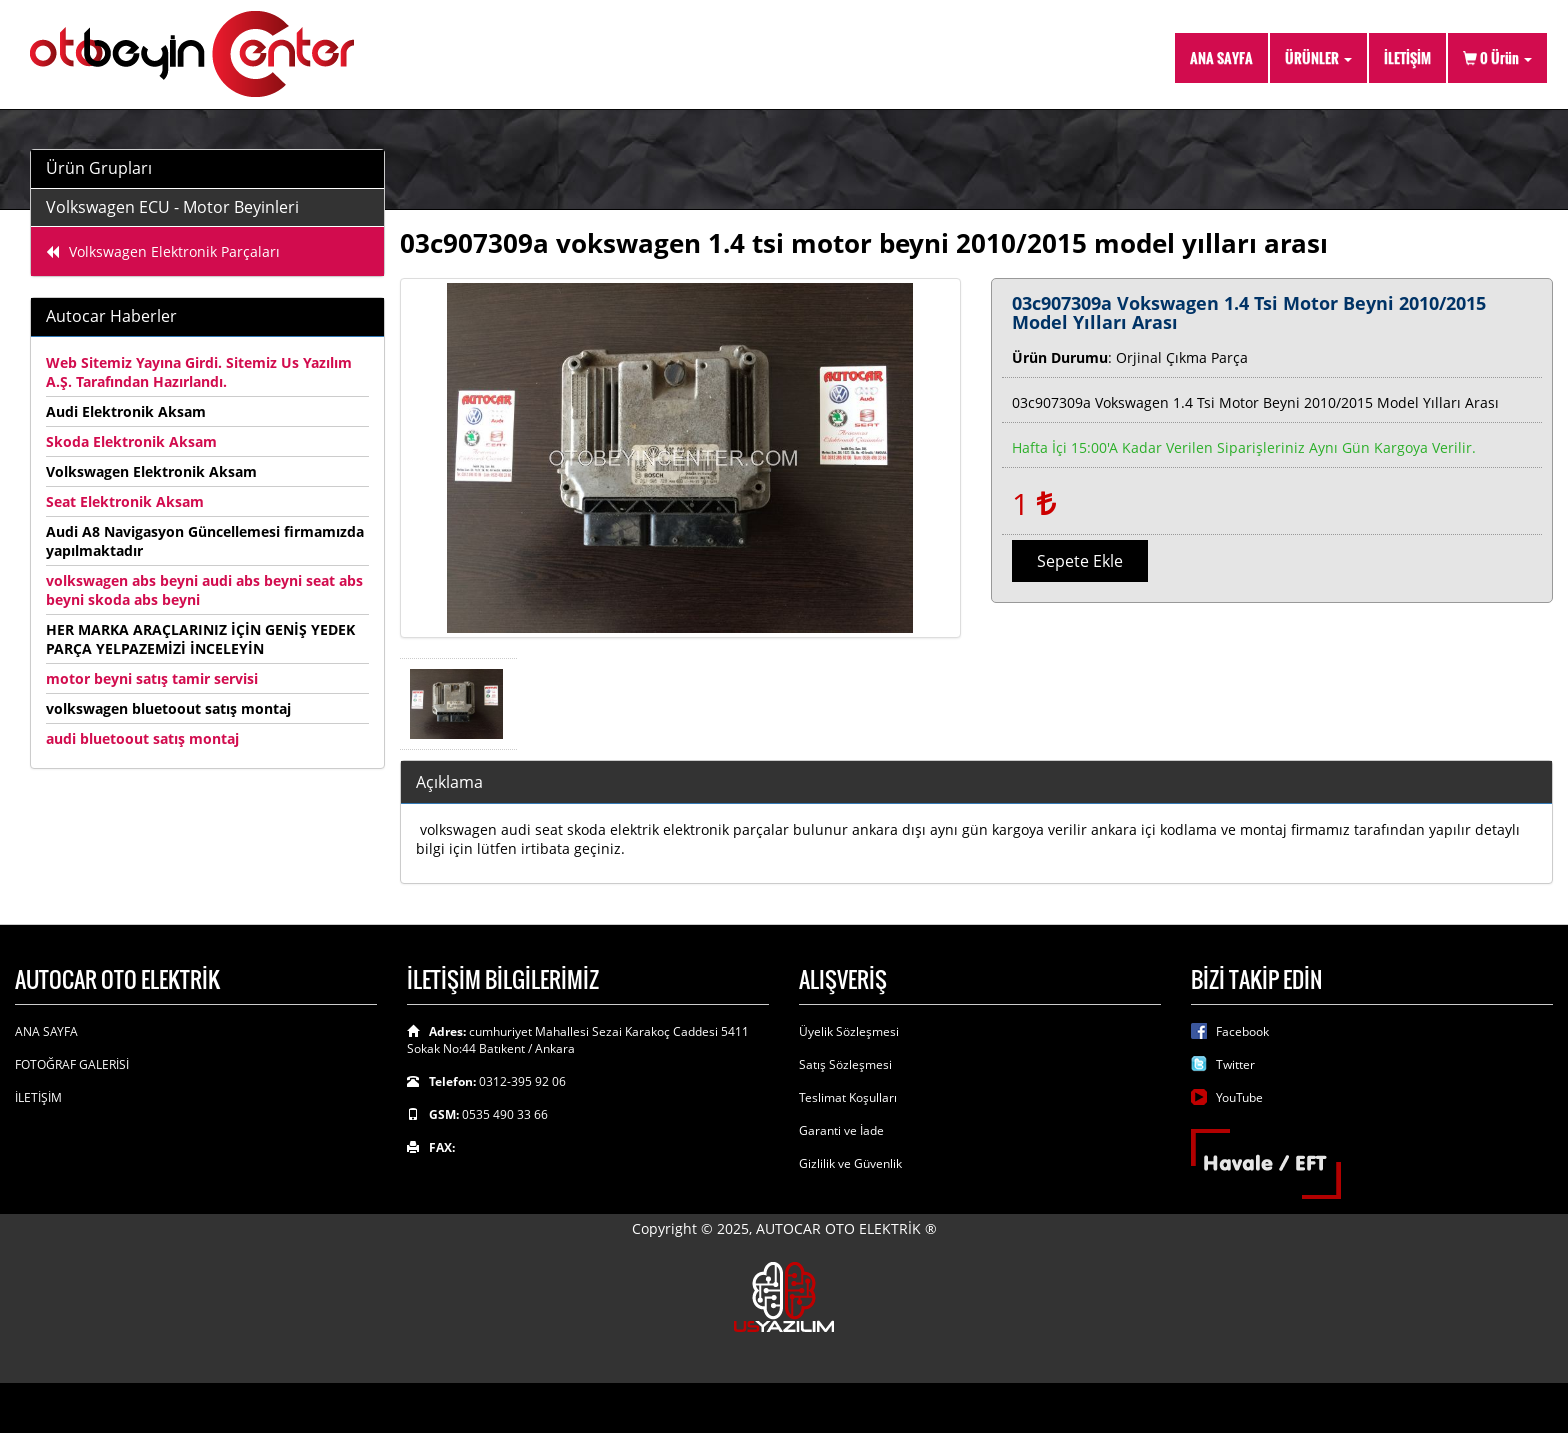  Describe the element at coordinates (1497, 57) in the screenshot. I see `Ürün [button]` at that location.